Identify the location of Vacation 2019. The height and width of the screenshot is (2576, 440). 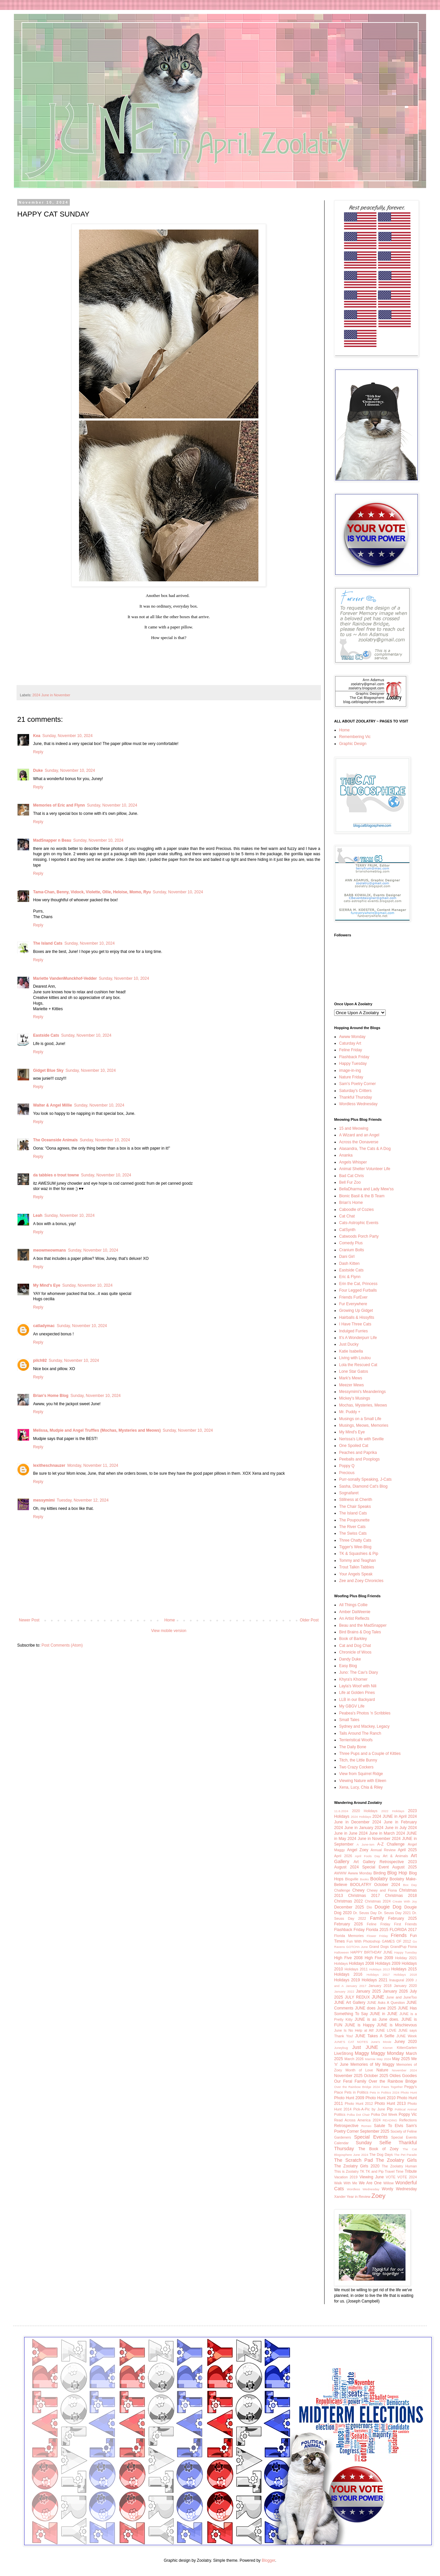
(346, 2177).